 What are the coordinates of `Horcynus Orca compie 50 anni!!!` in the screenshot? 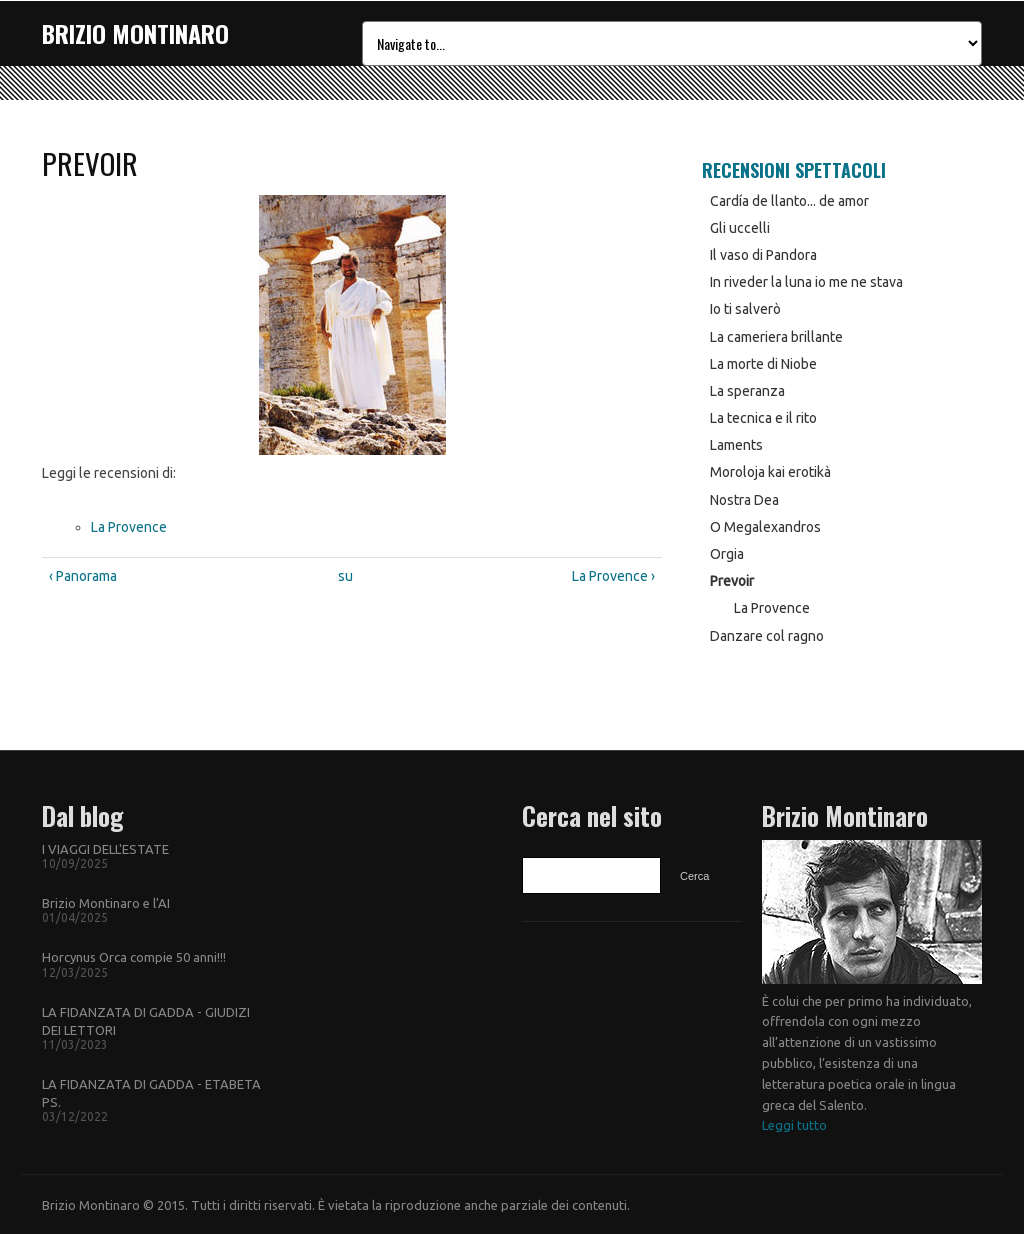 It's located at (134, 957).